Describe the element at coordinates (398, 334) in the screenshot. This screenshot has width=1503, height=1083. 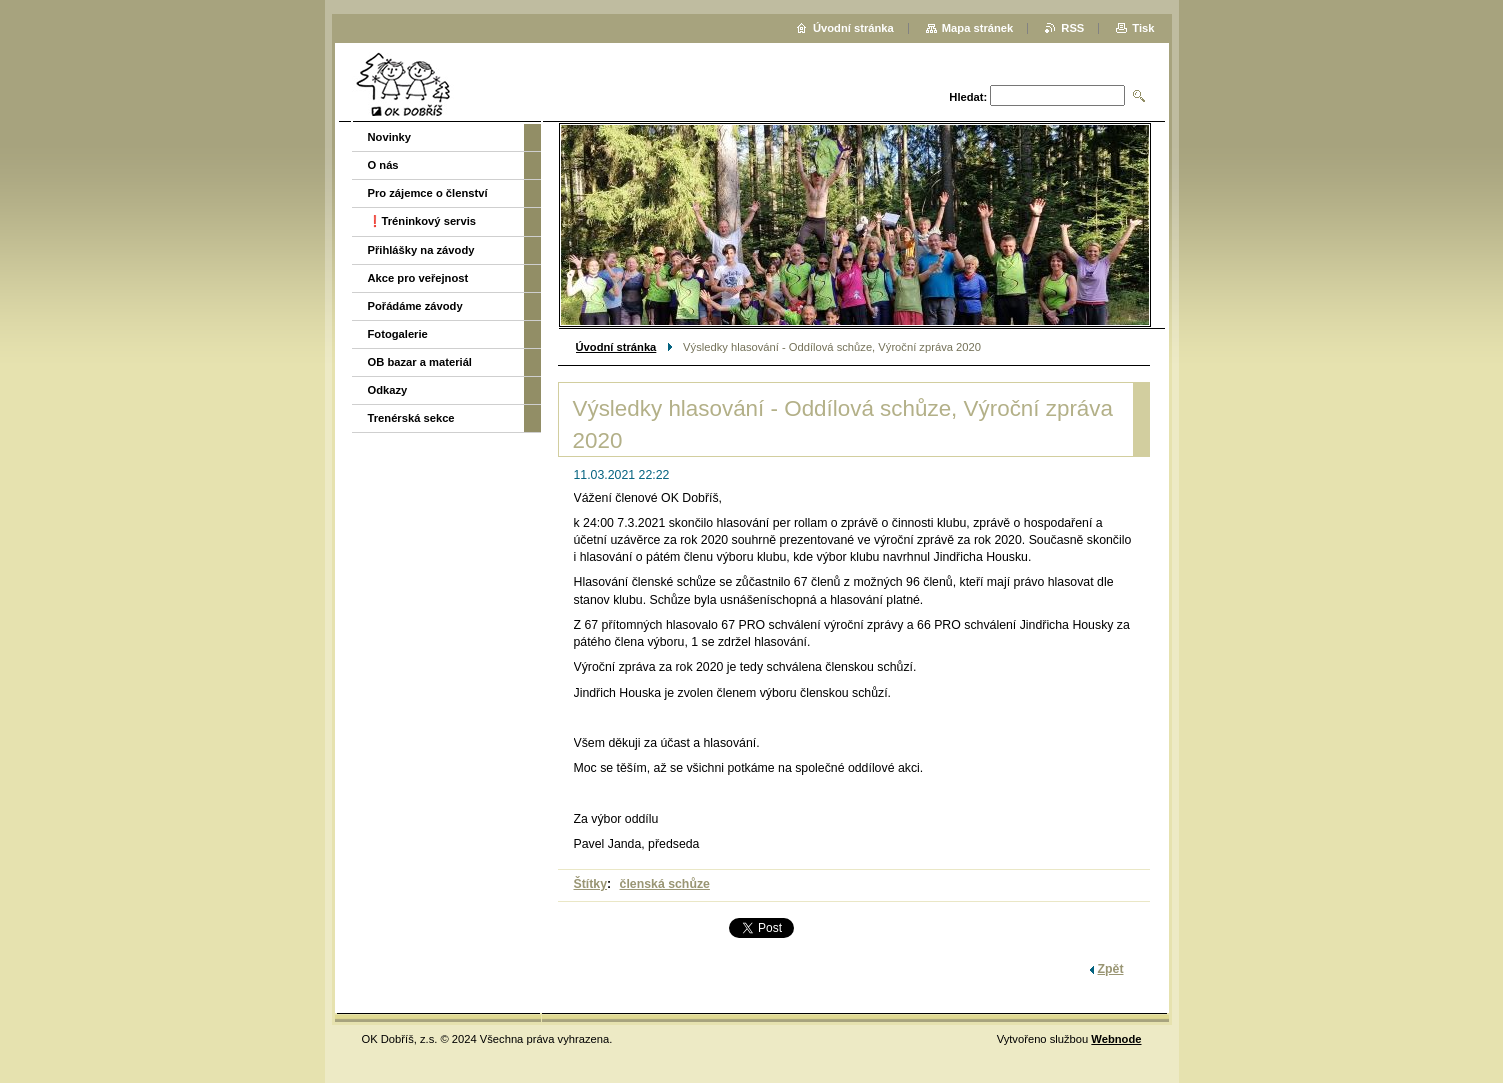
I see `Fotogalerie` at that location.